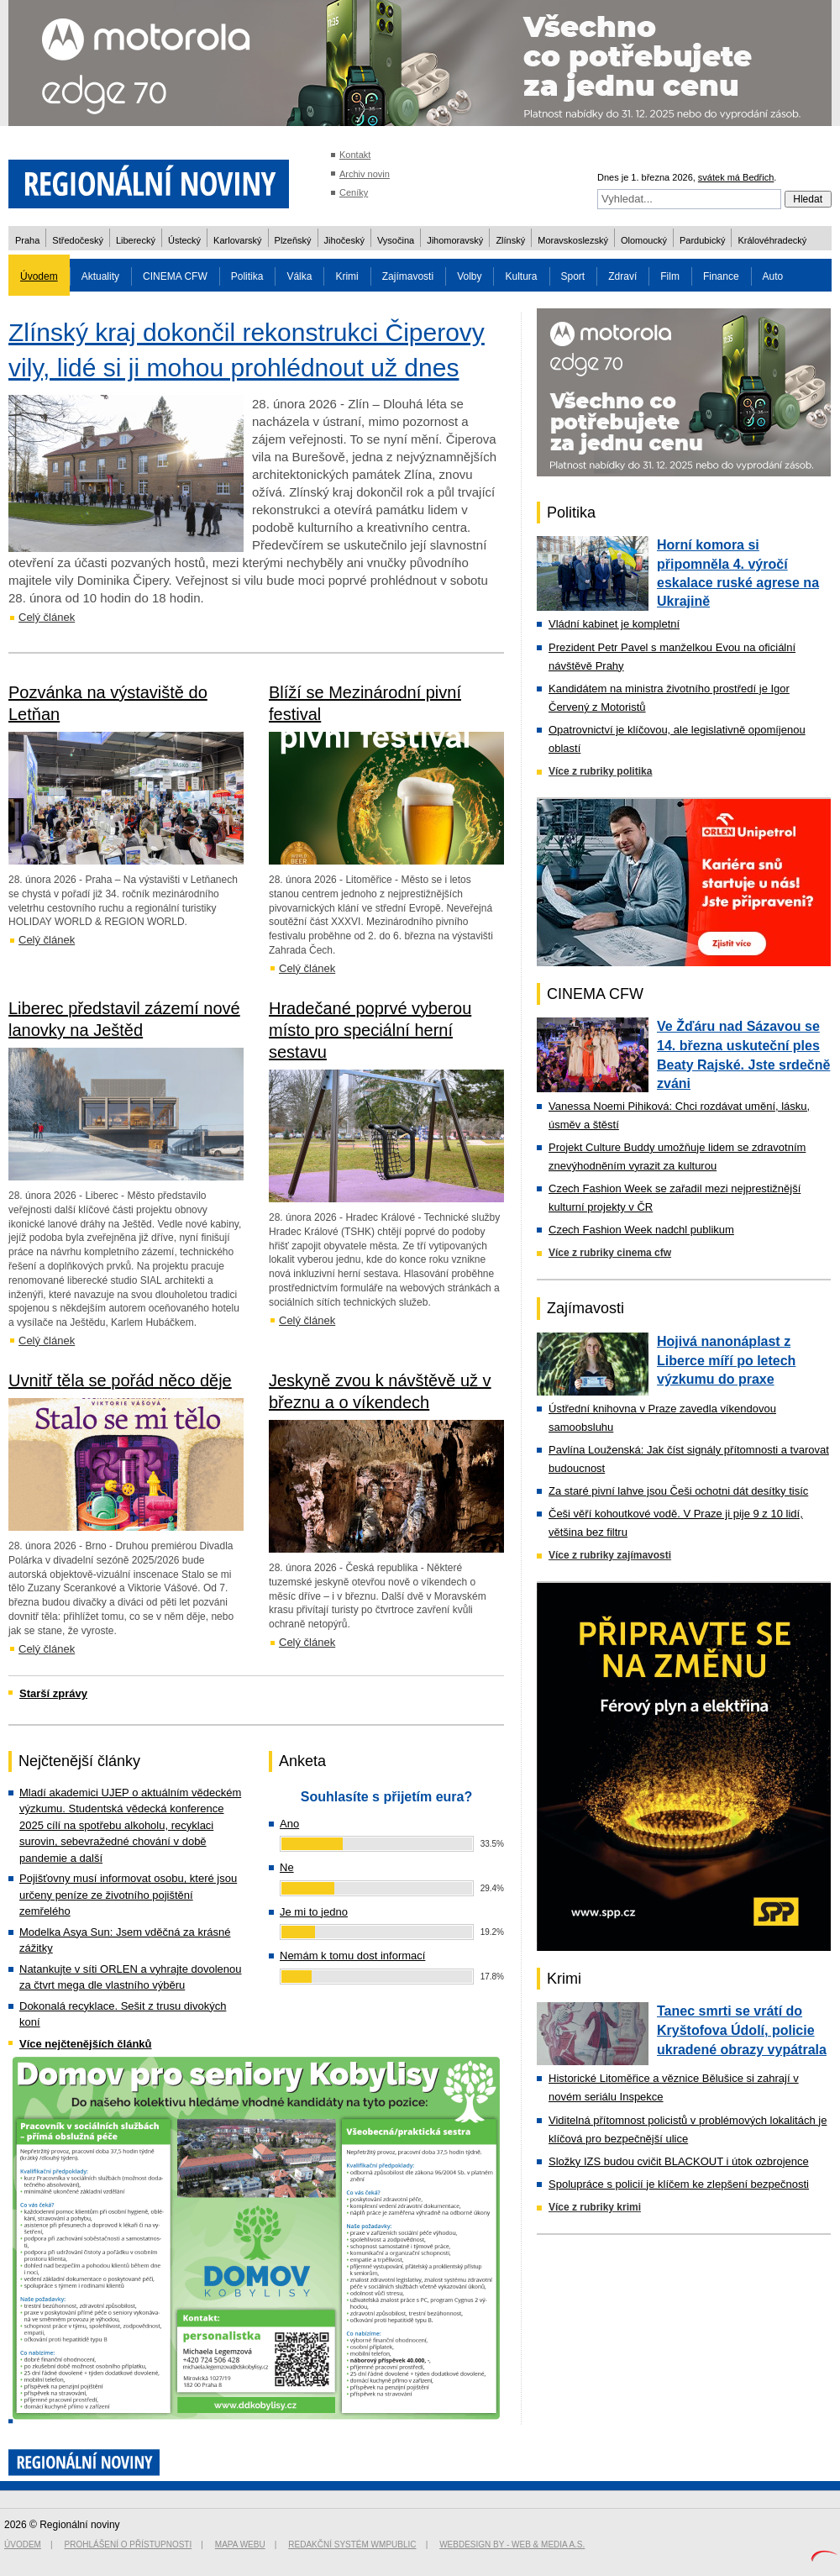  I want to click on Redakční systém WMpublic, so click(352, 2544).